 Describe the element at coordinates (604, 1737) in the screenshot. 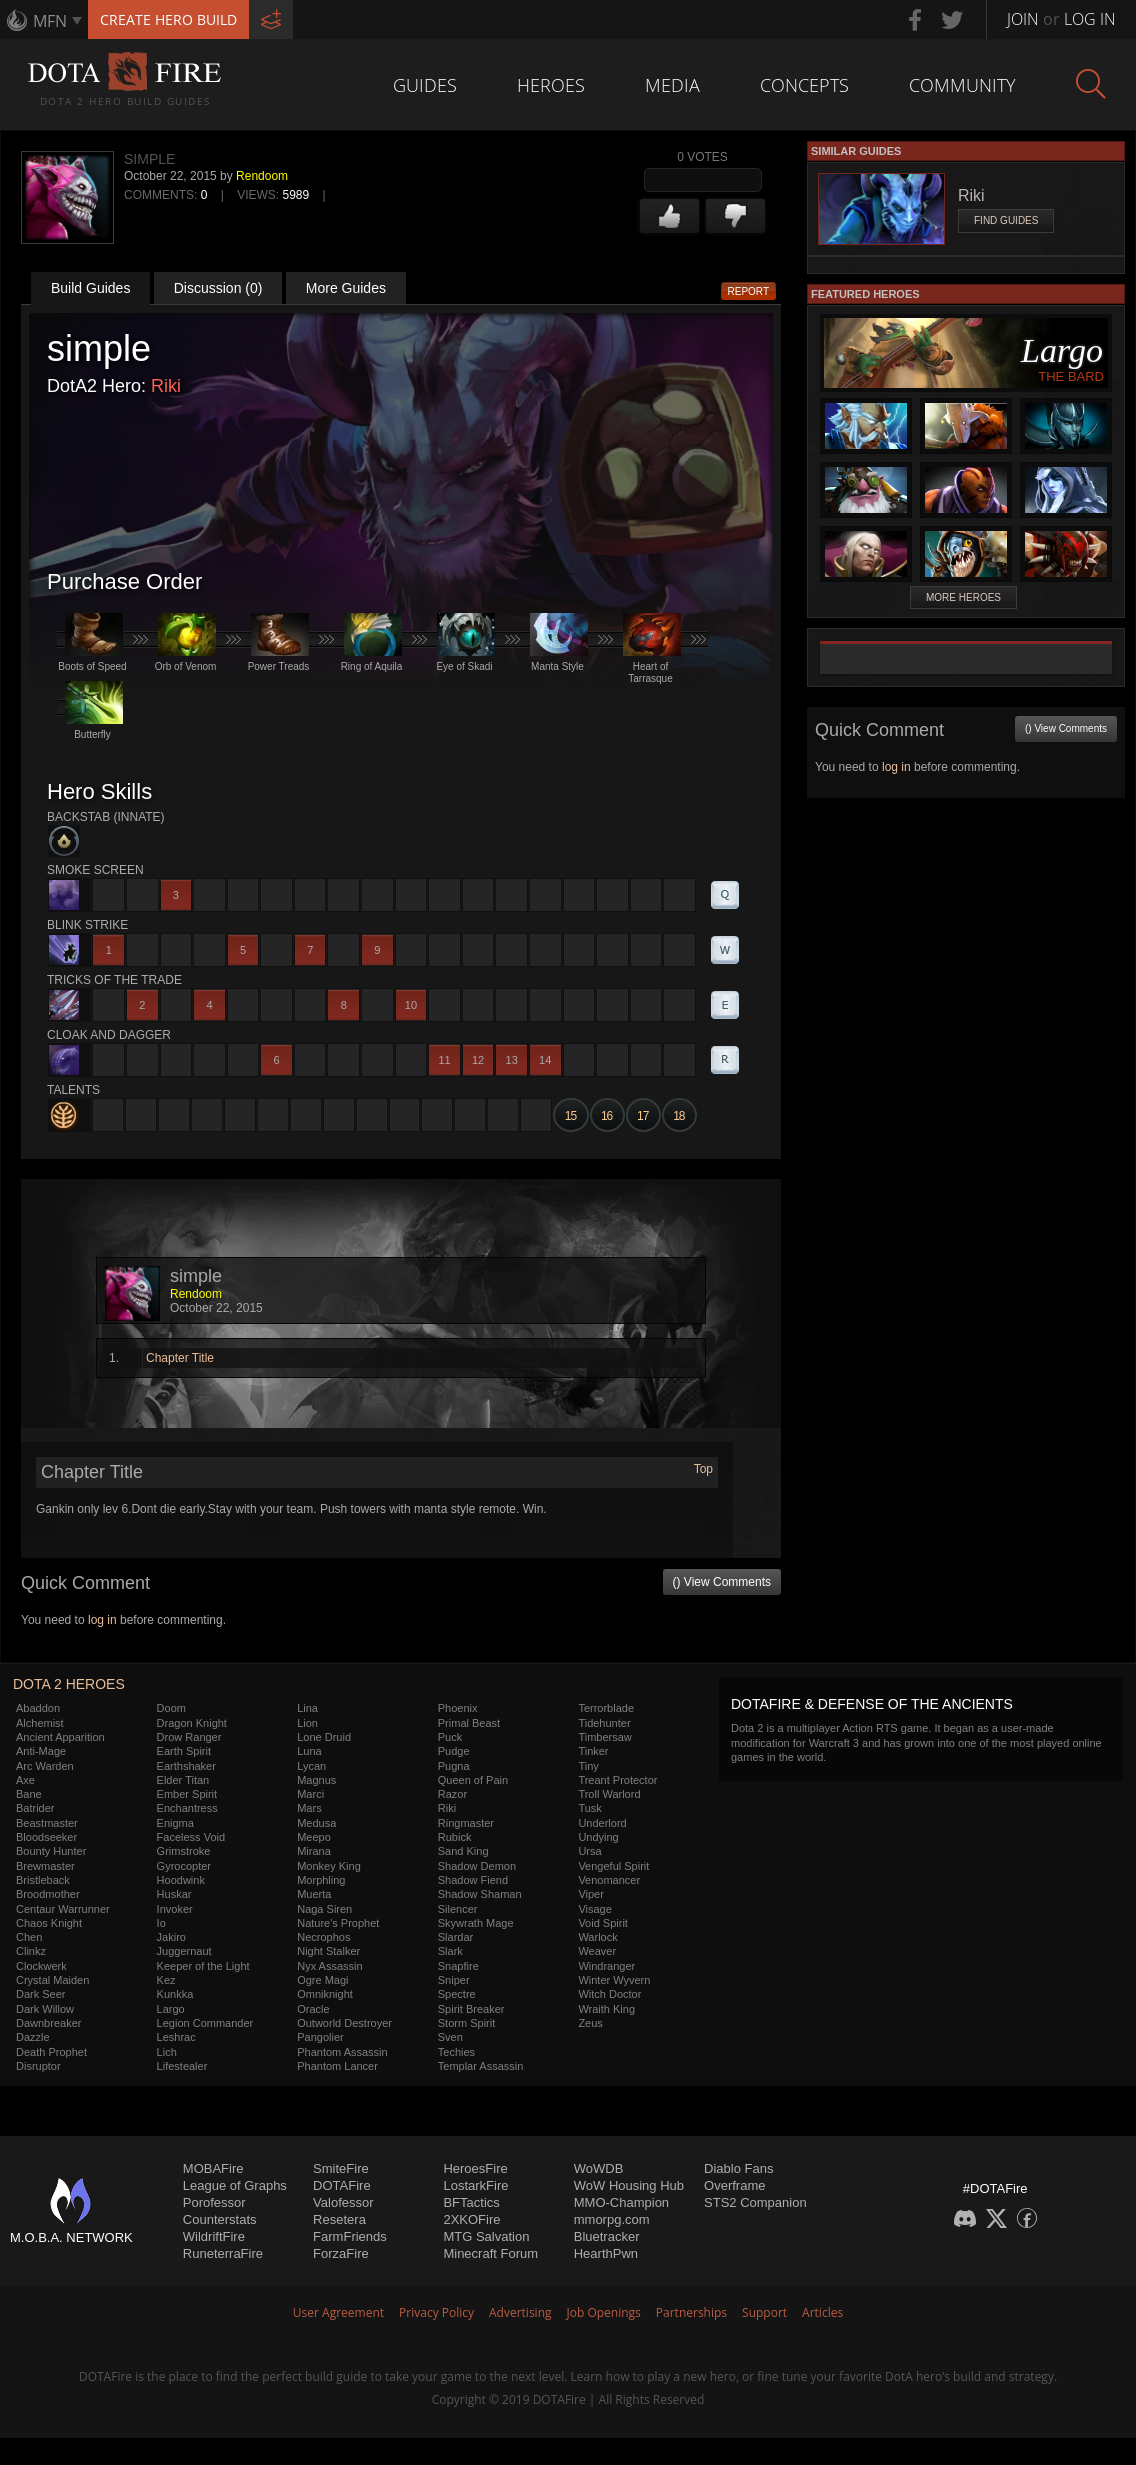

I see `Timbersaw` at that location.